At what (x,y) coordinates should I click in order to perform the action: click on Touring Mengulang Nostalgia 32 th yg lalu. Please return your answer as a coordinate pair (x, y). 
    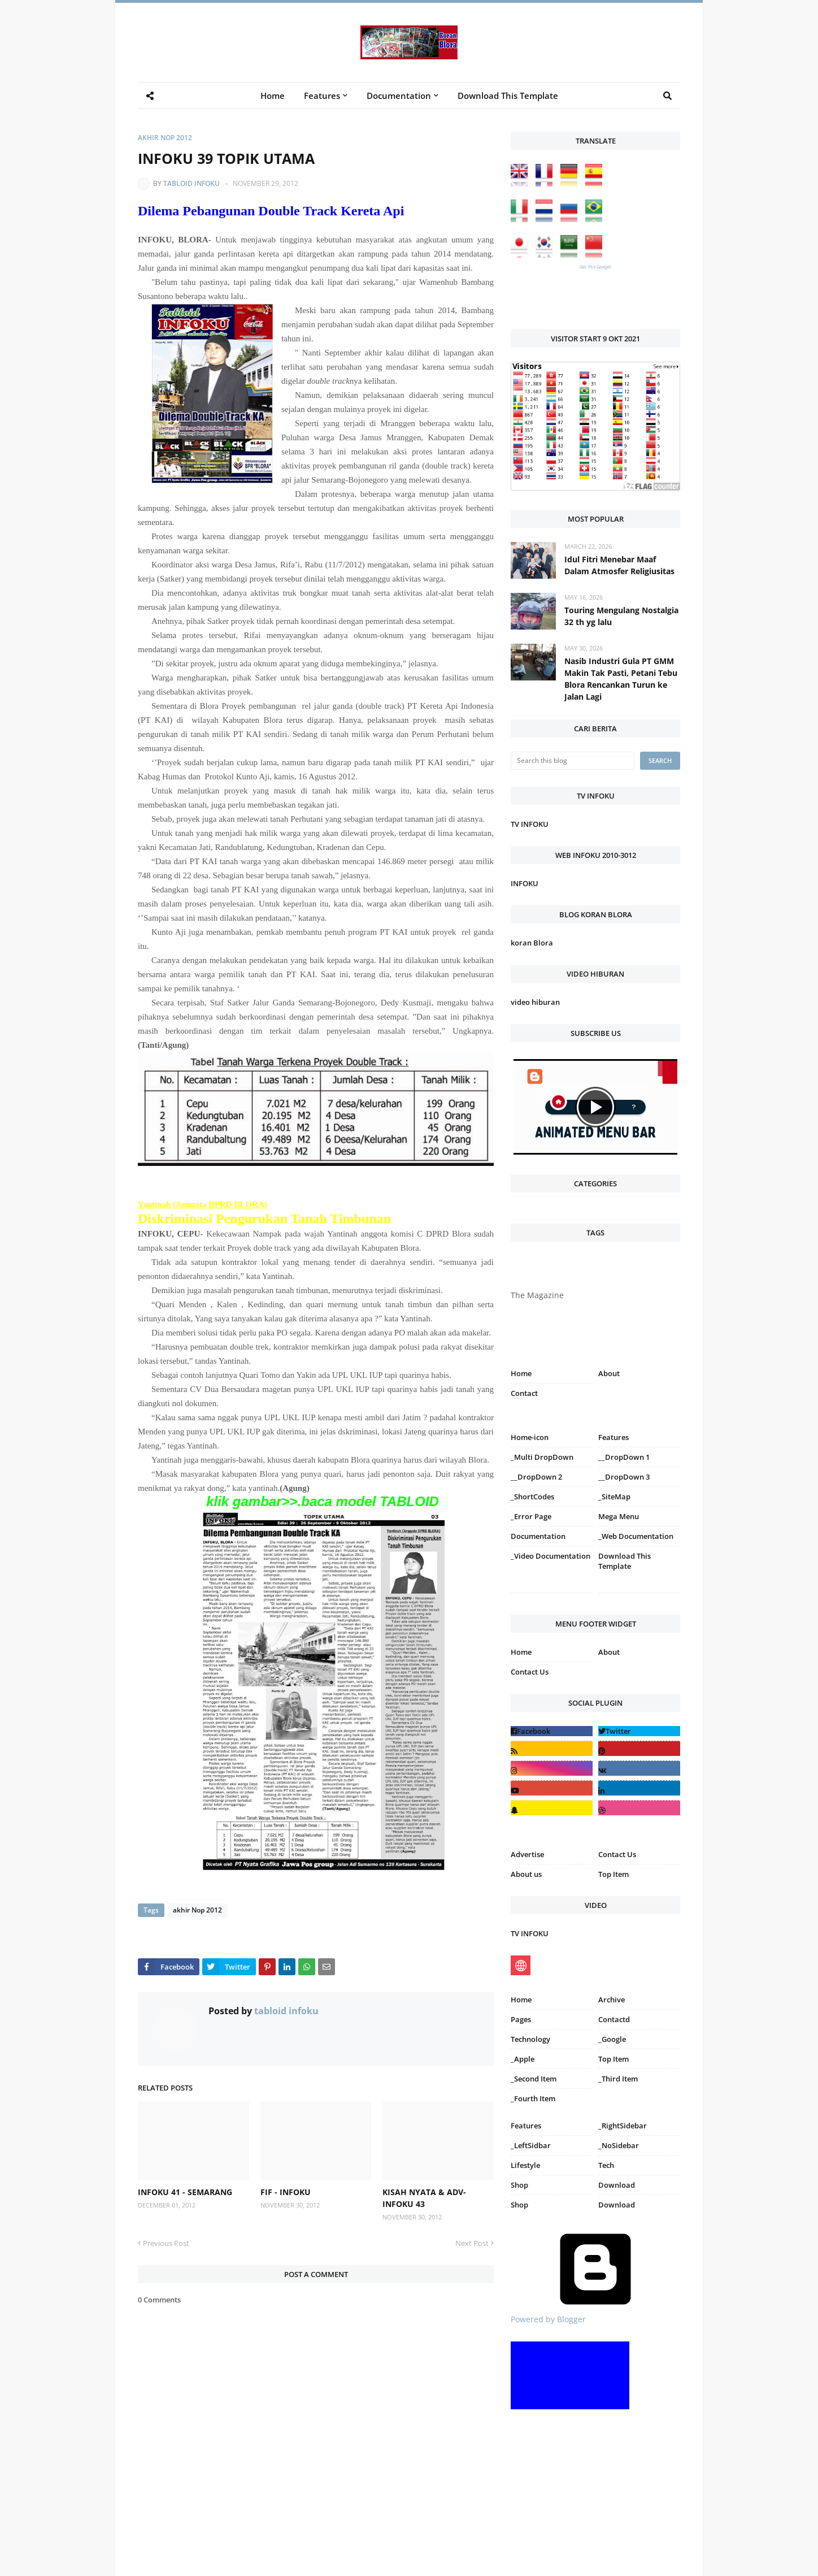
    Looking at the image, I should click on (621, 616).